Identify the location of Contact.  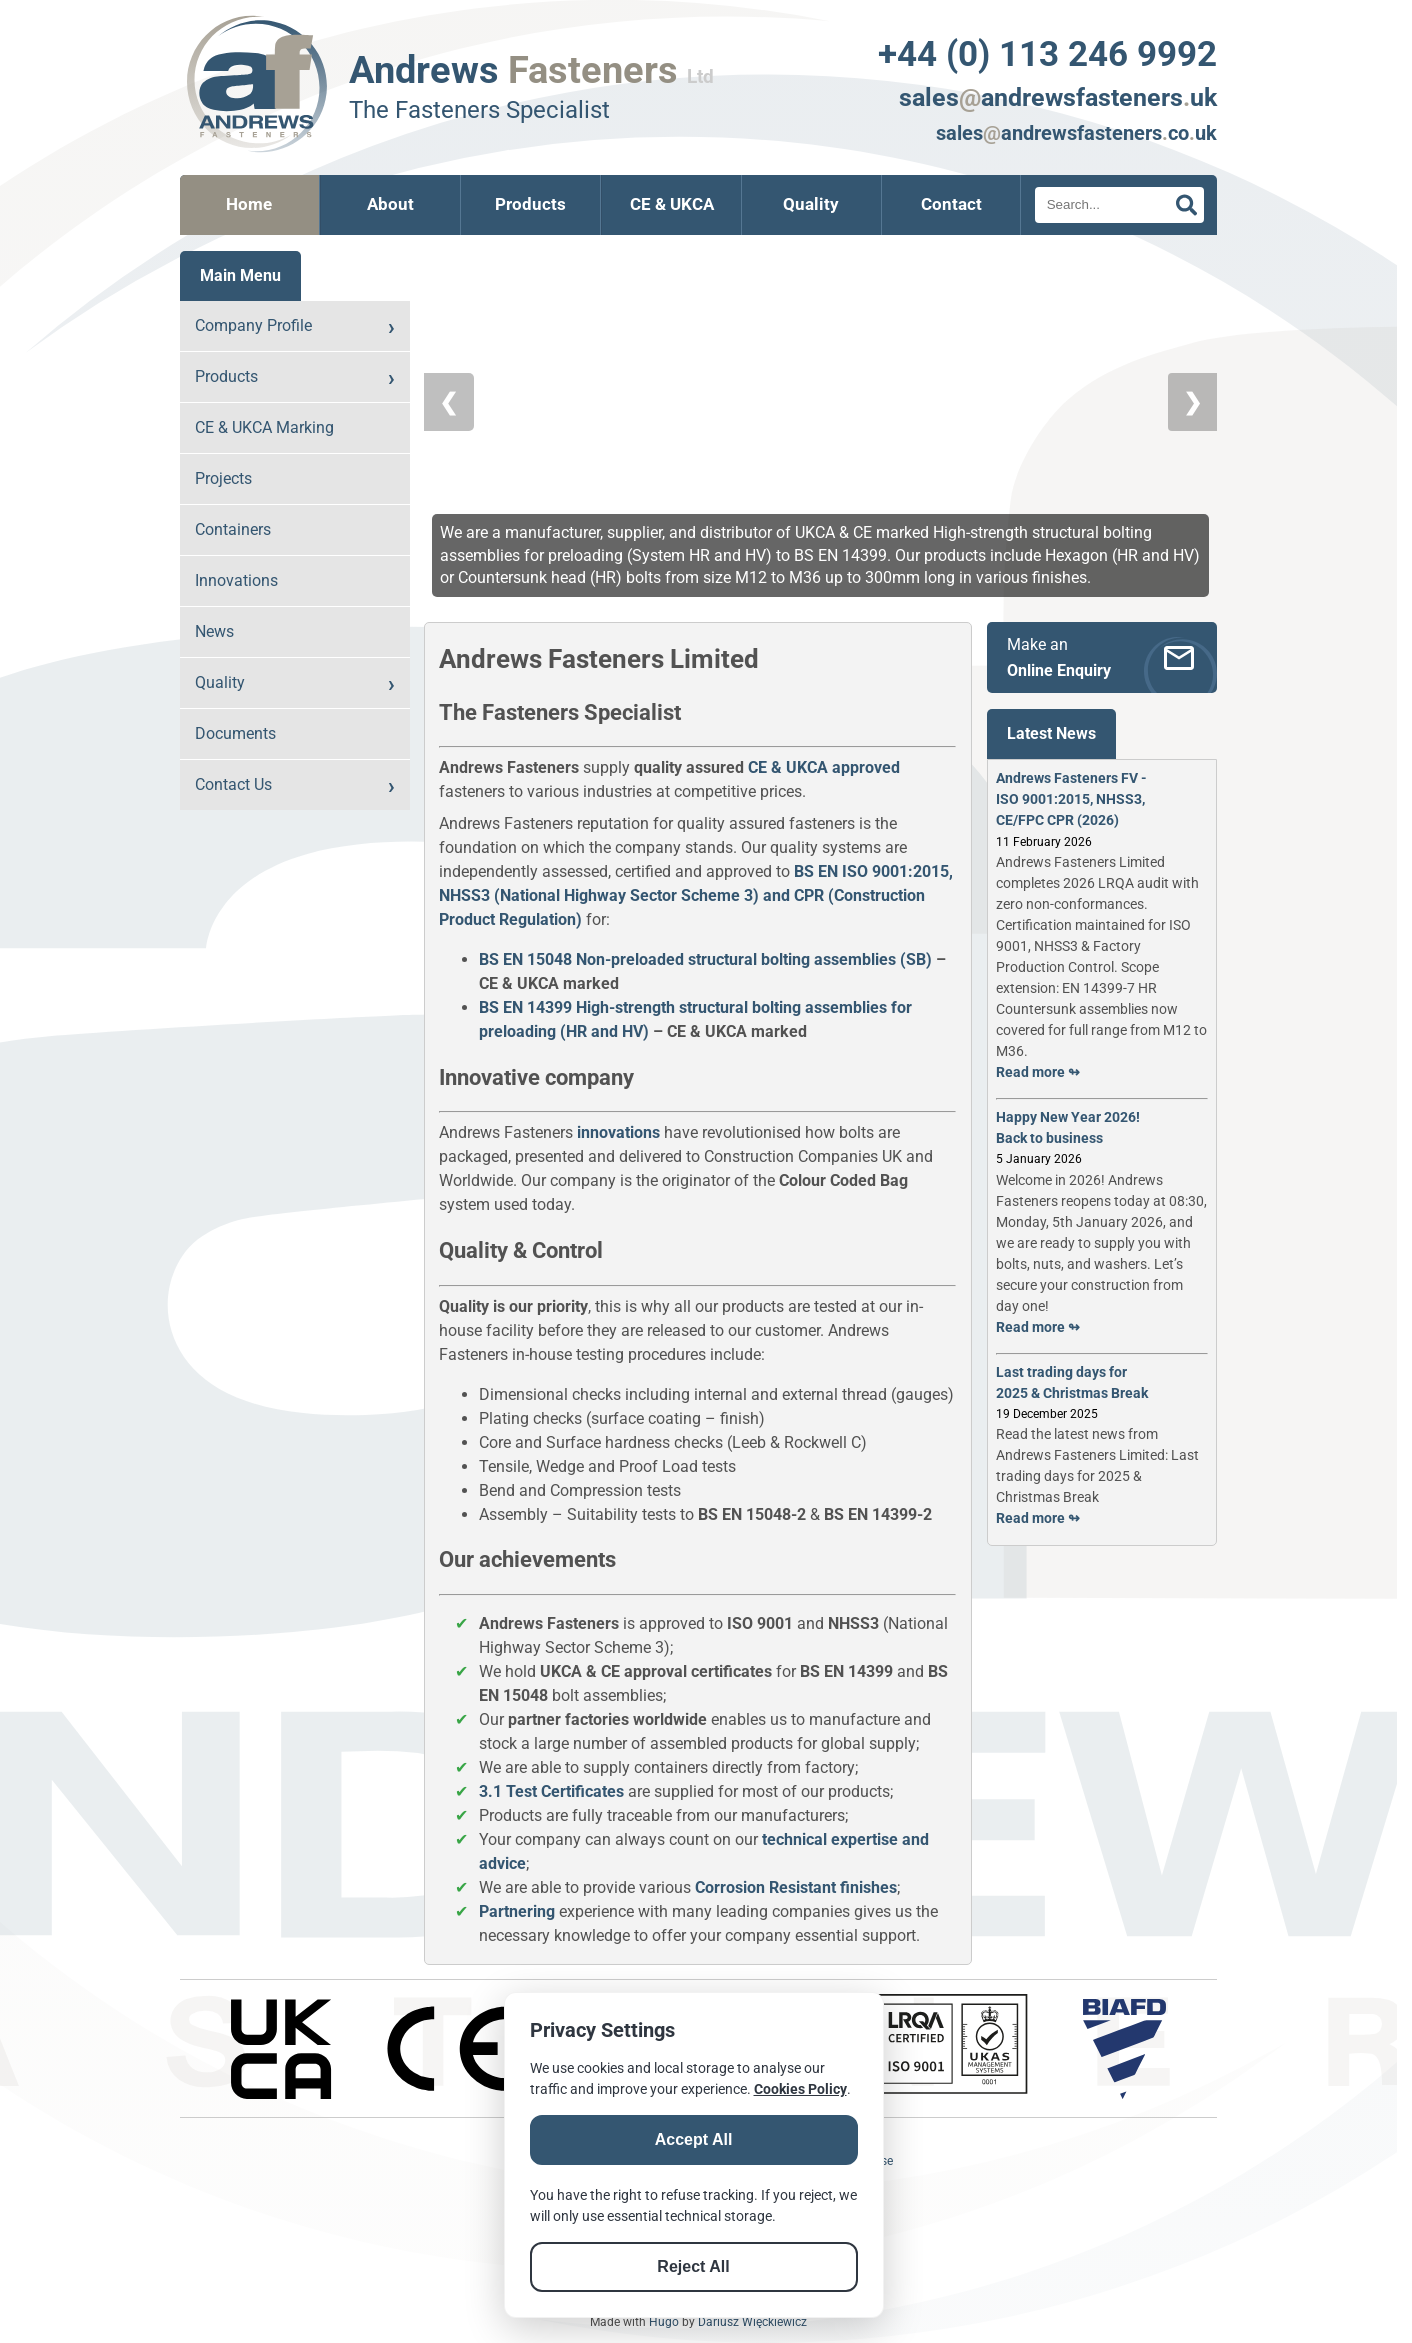
(951, 204).